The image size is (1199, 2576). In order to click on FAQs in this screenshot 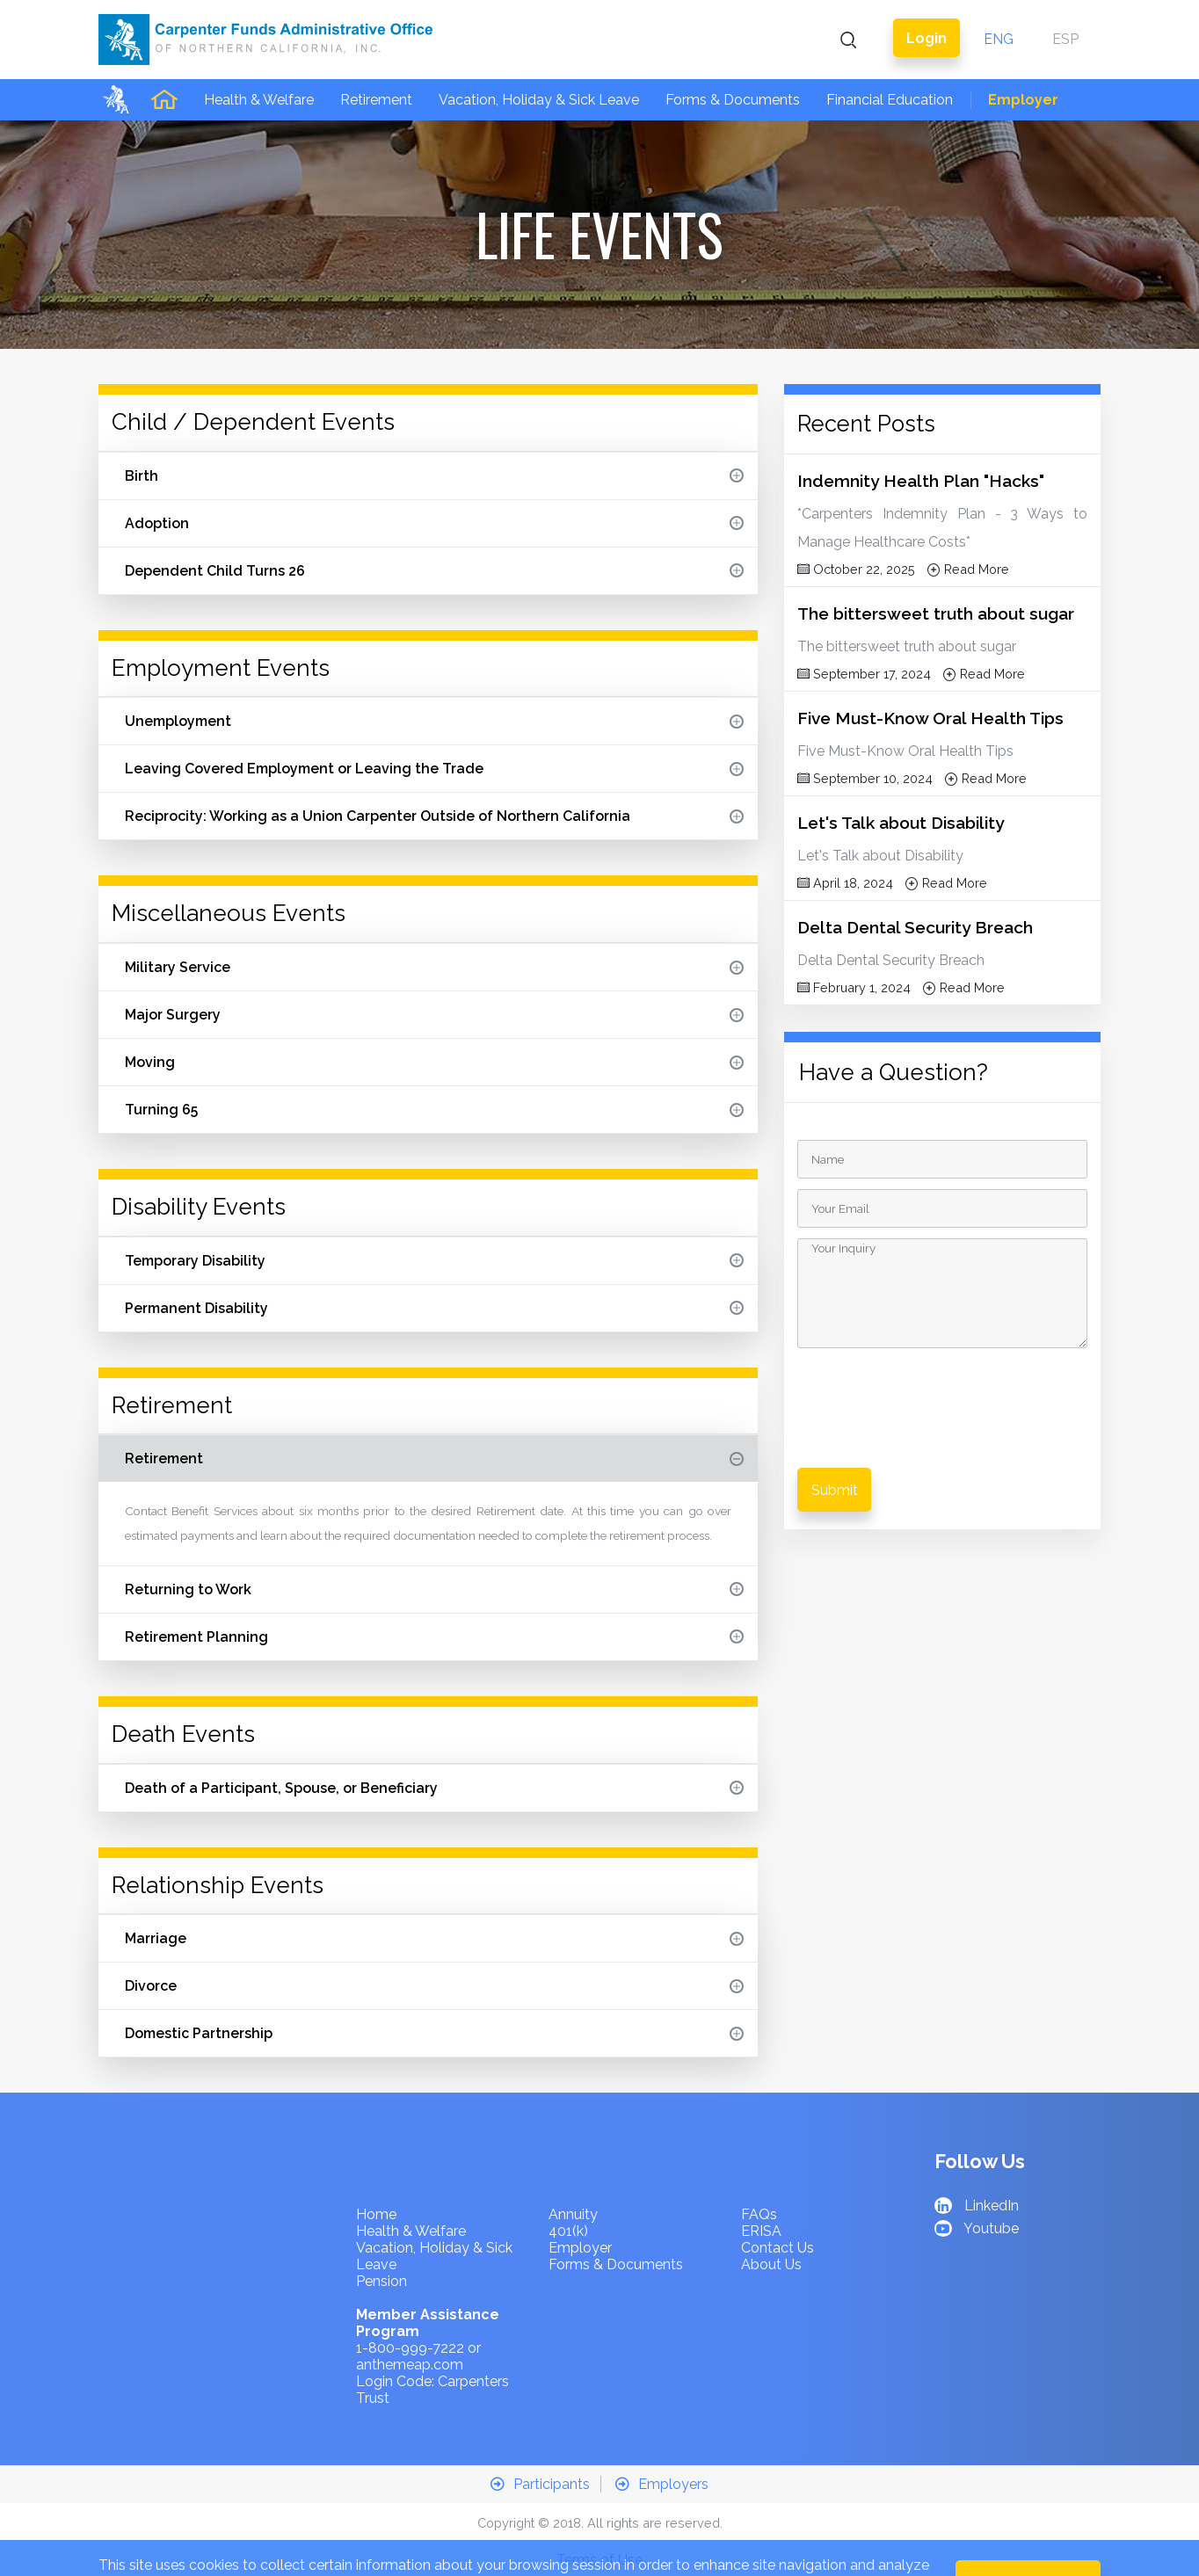, I will do `click(759, 2173)`.